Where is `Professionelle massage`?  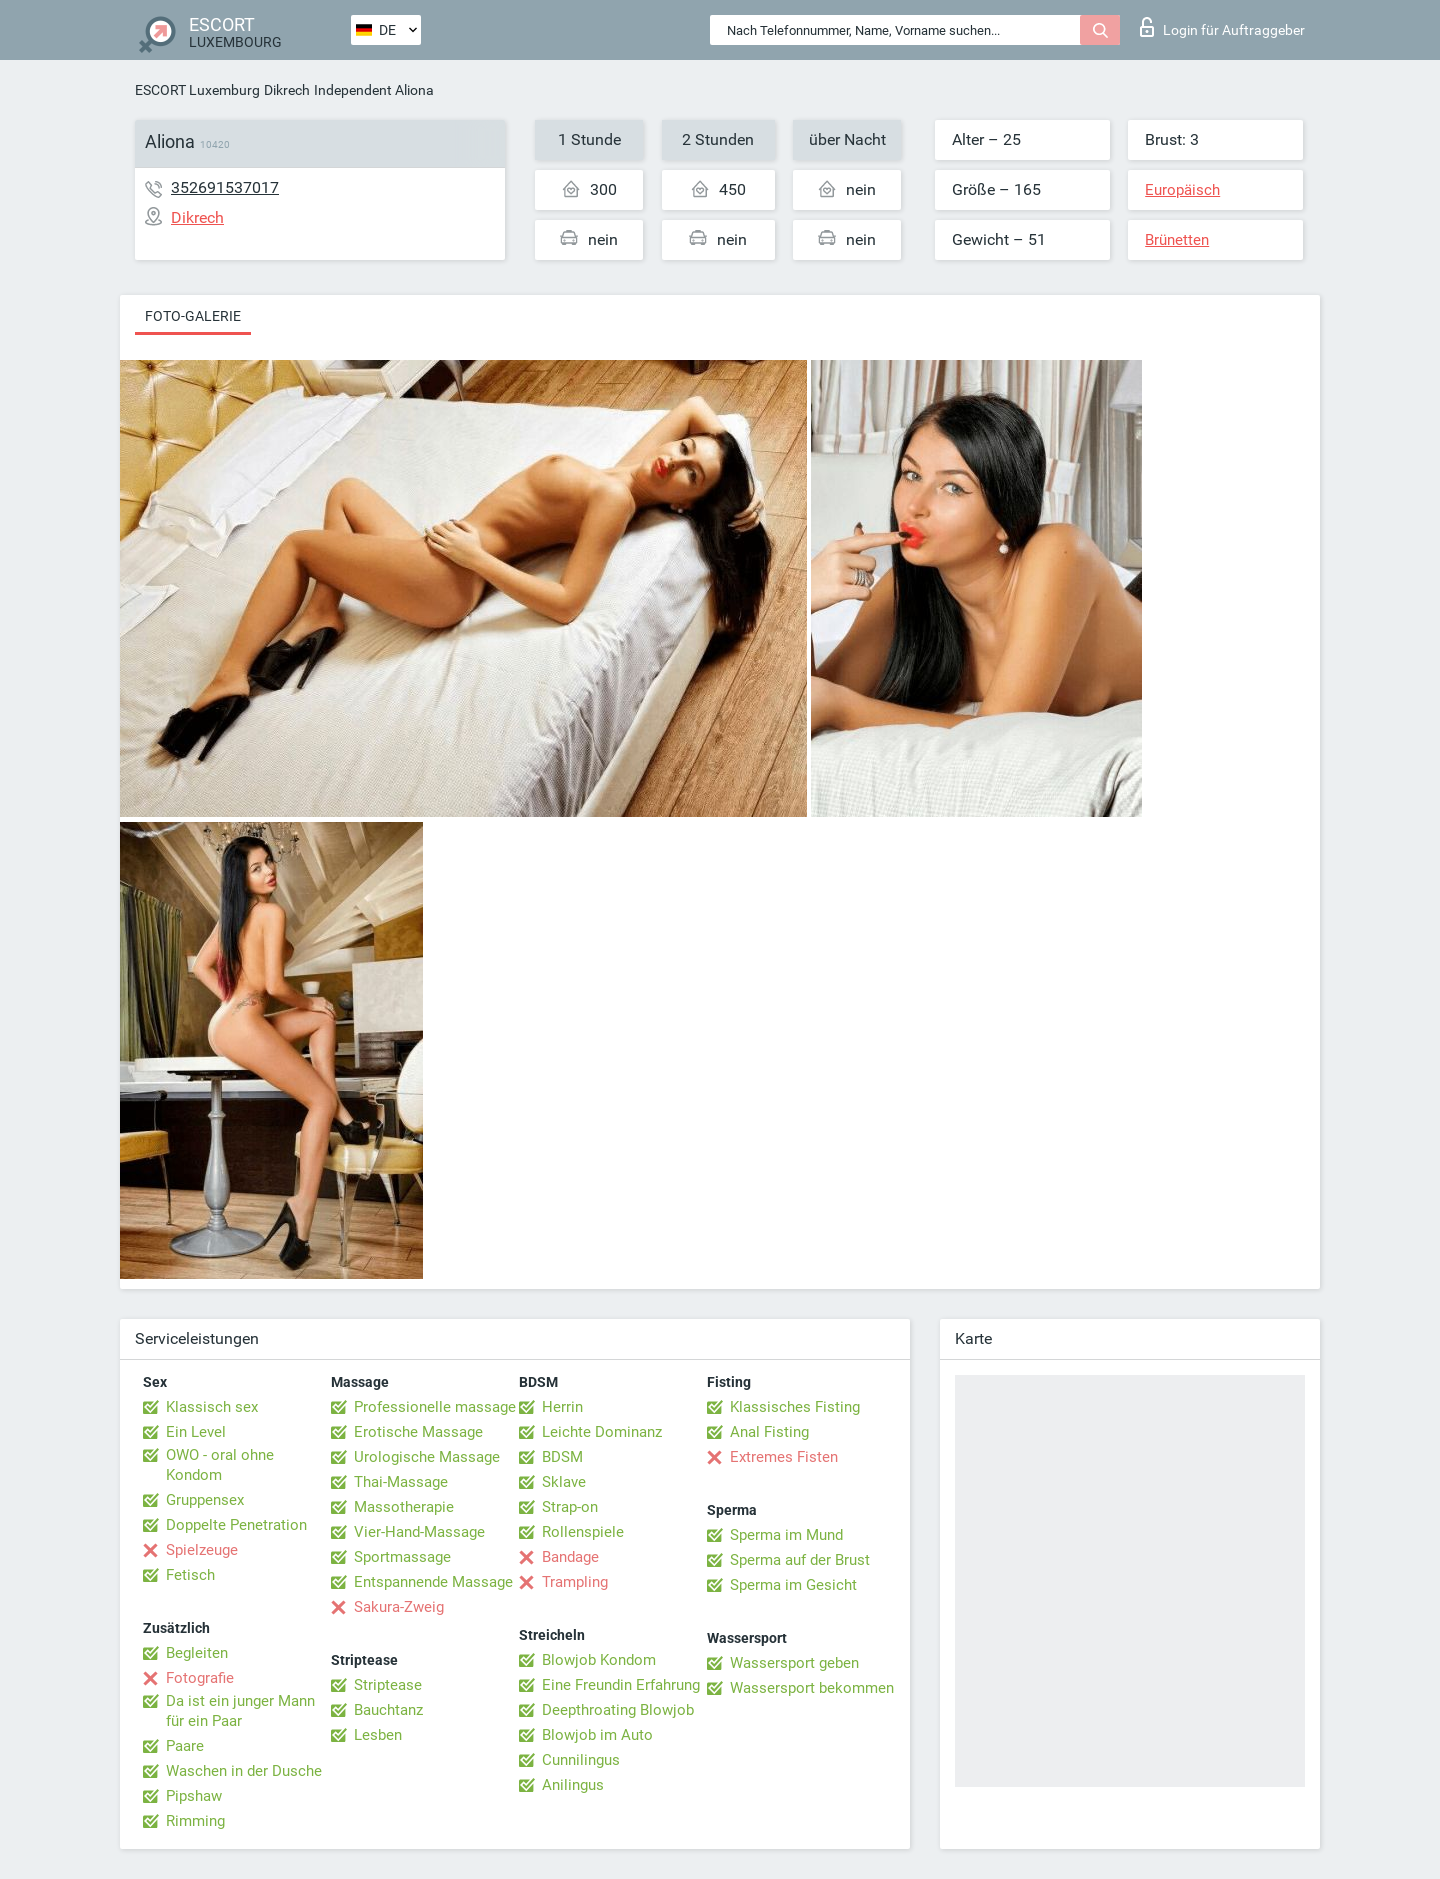
Professionelle massage is located at coordinates (435, 1407).